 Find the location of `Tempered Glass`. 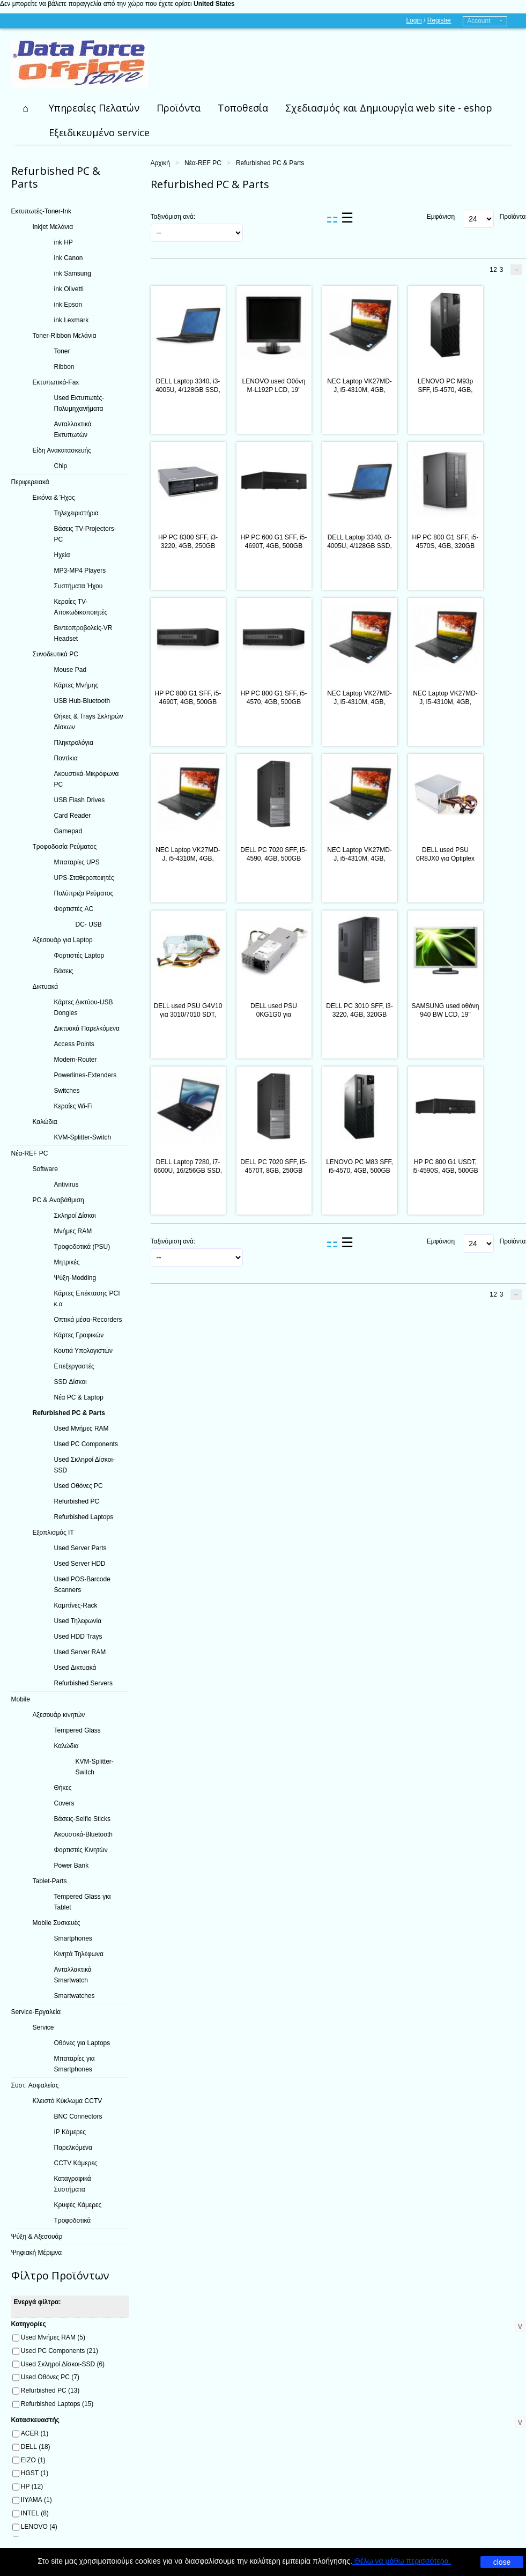

Tempered Glass is located at coordinates (77, 1730).